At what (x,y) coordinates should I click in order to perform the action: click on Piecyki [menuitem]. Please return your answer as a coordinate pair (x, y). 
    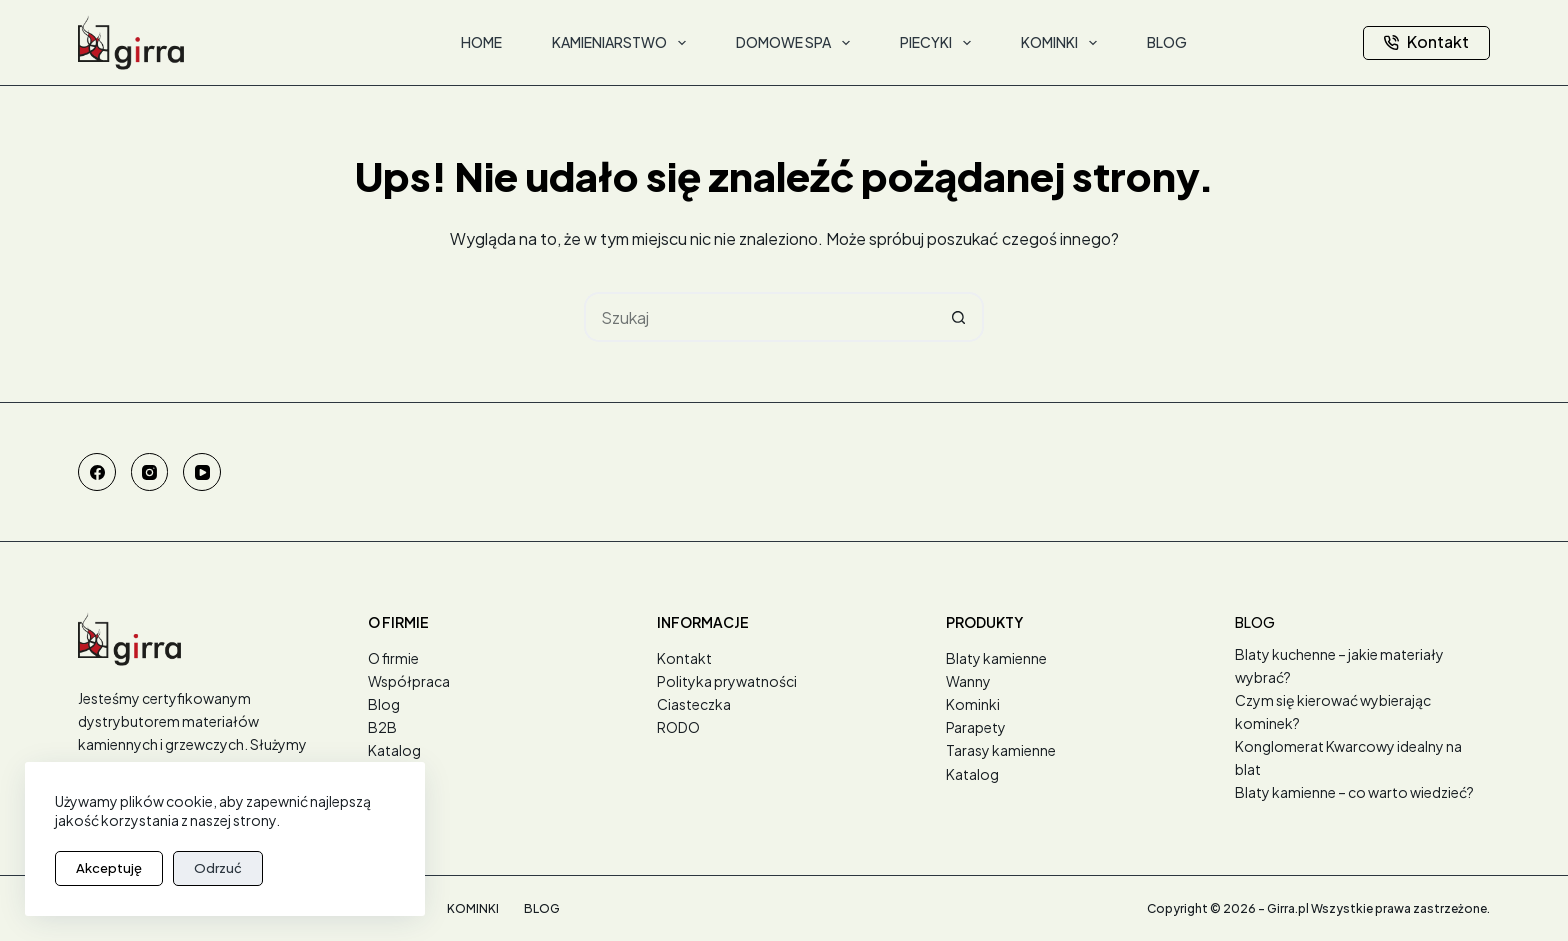
    Looking at the image, I should click on (939, 43).